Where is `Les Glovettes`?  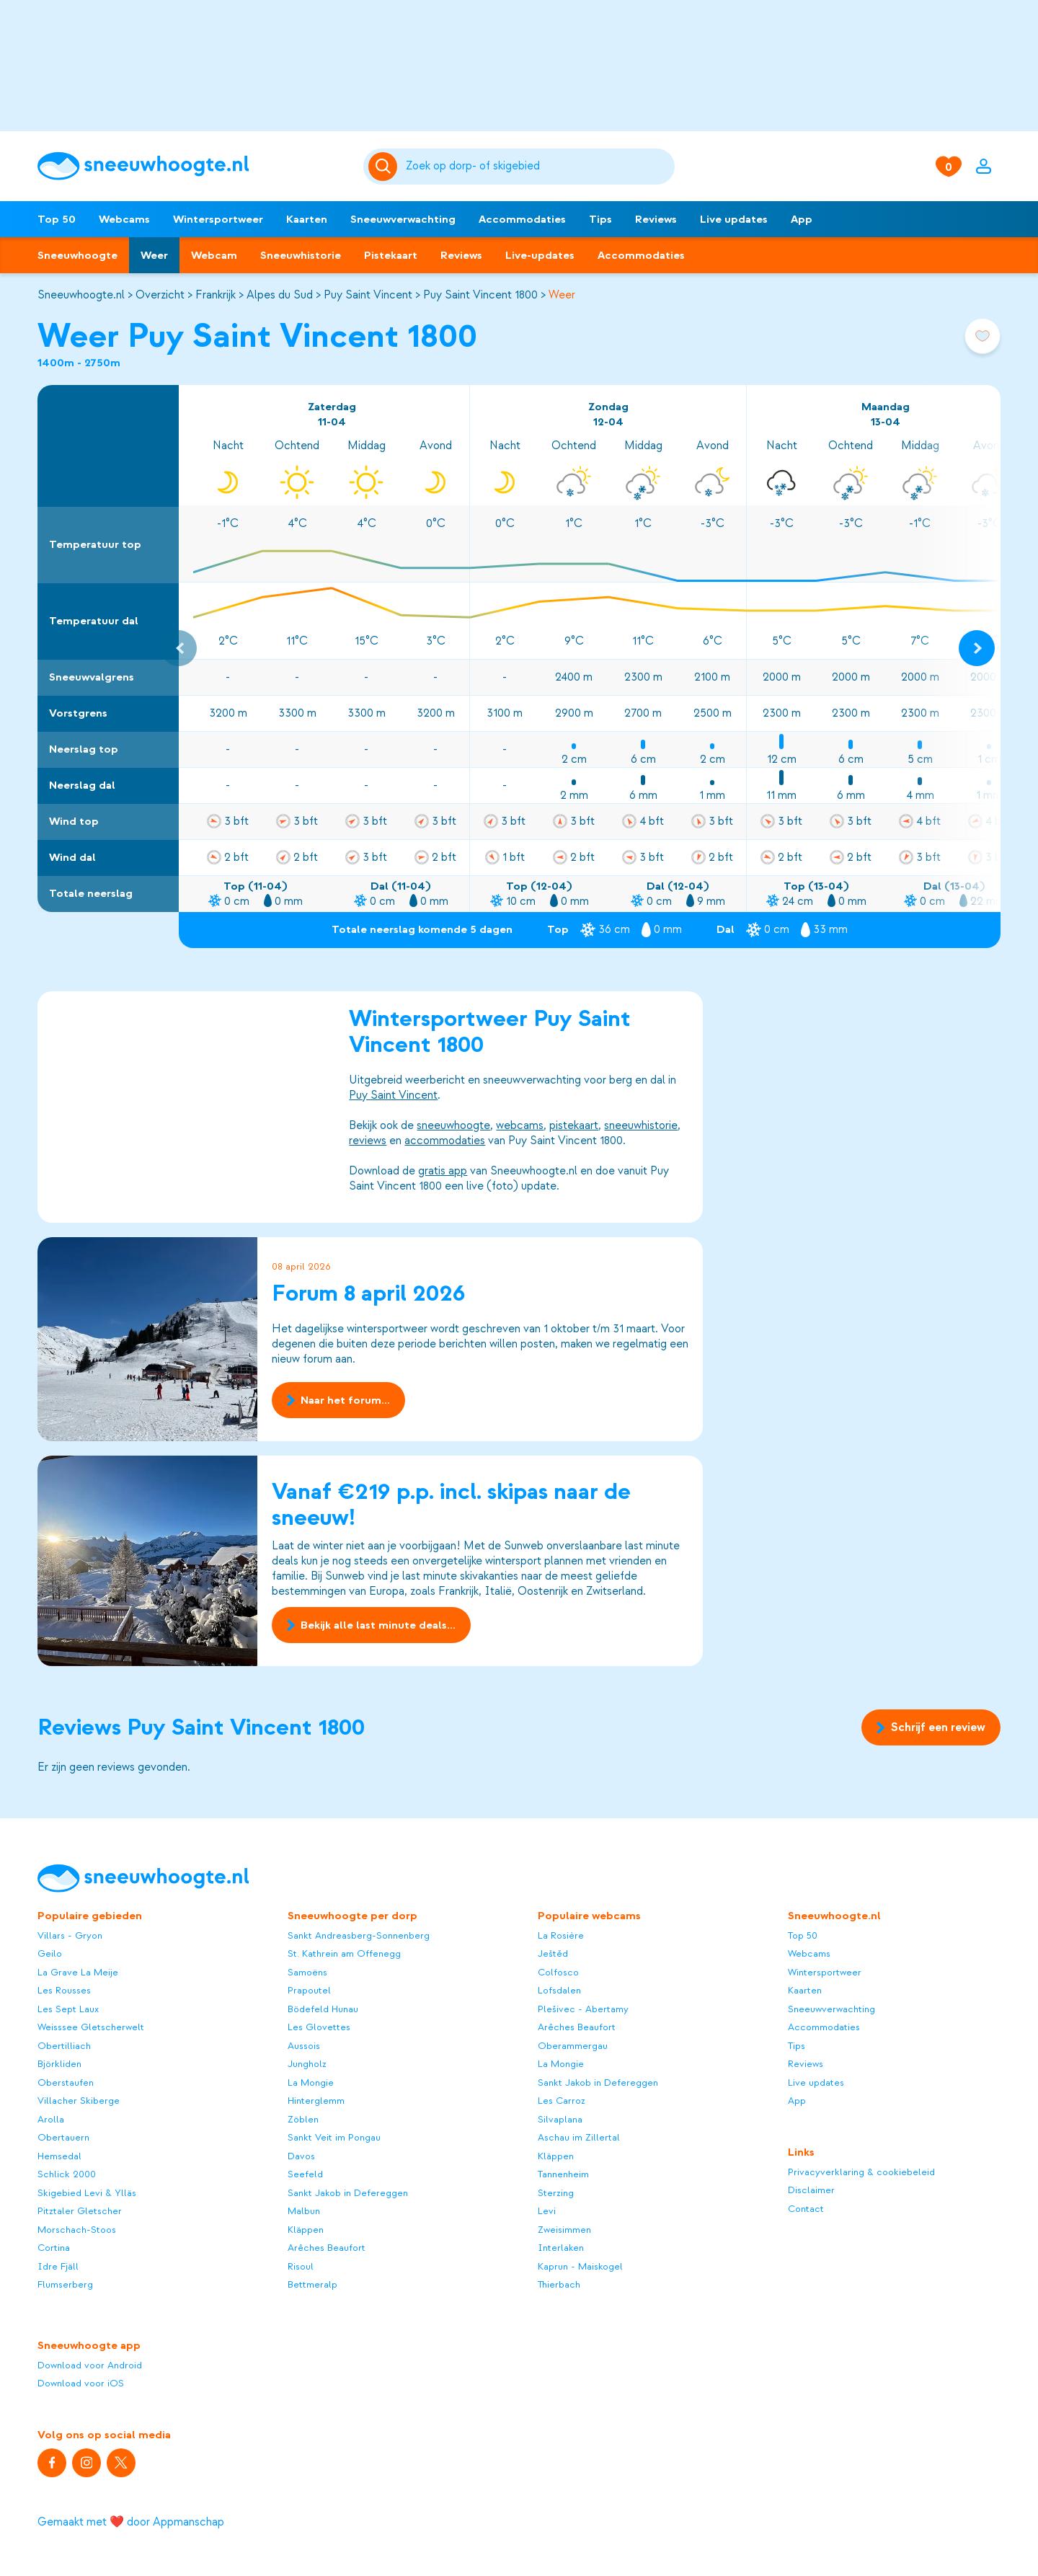
Les Glovettes is located at coordinates (319, 2027).